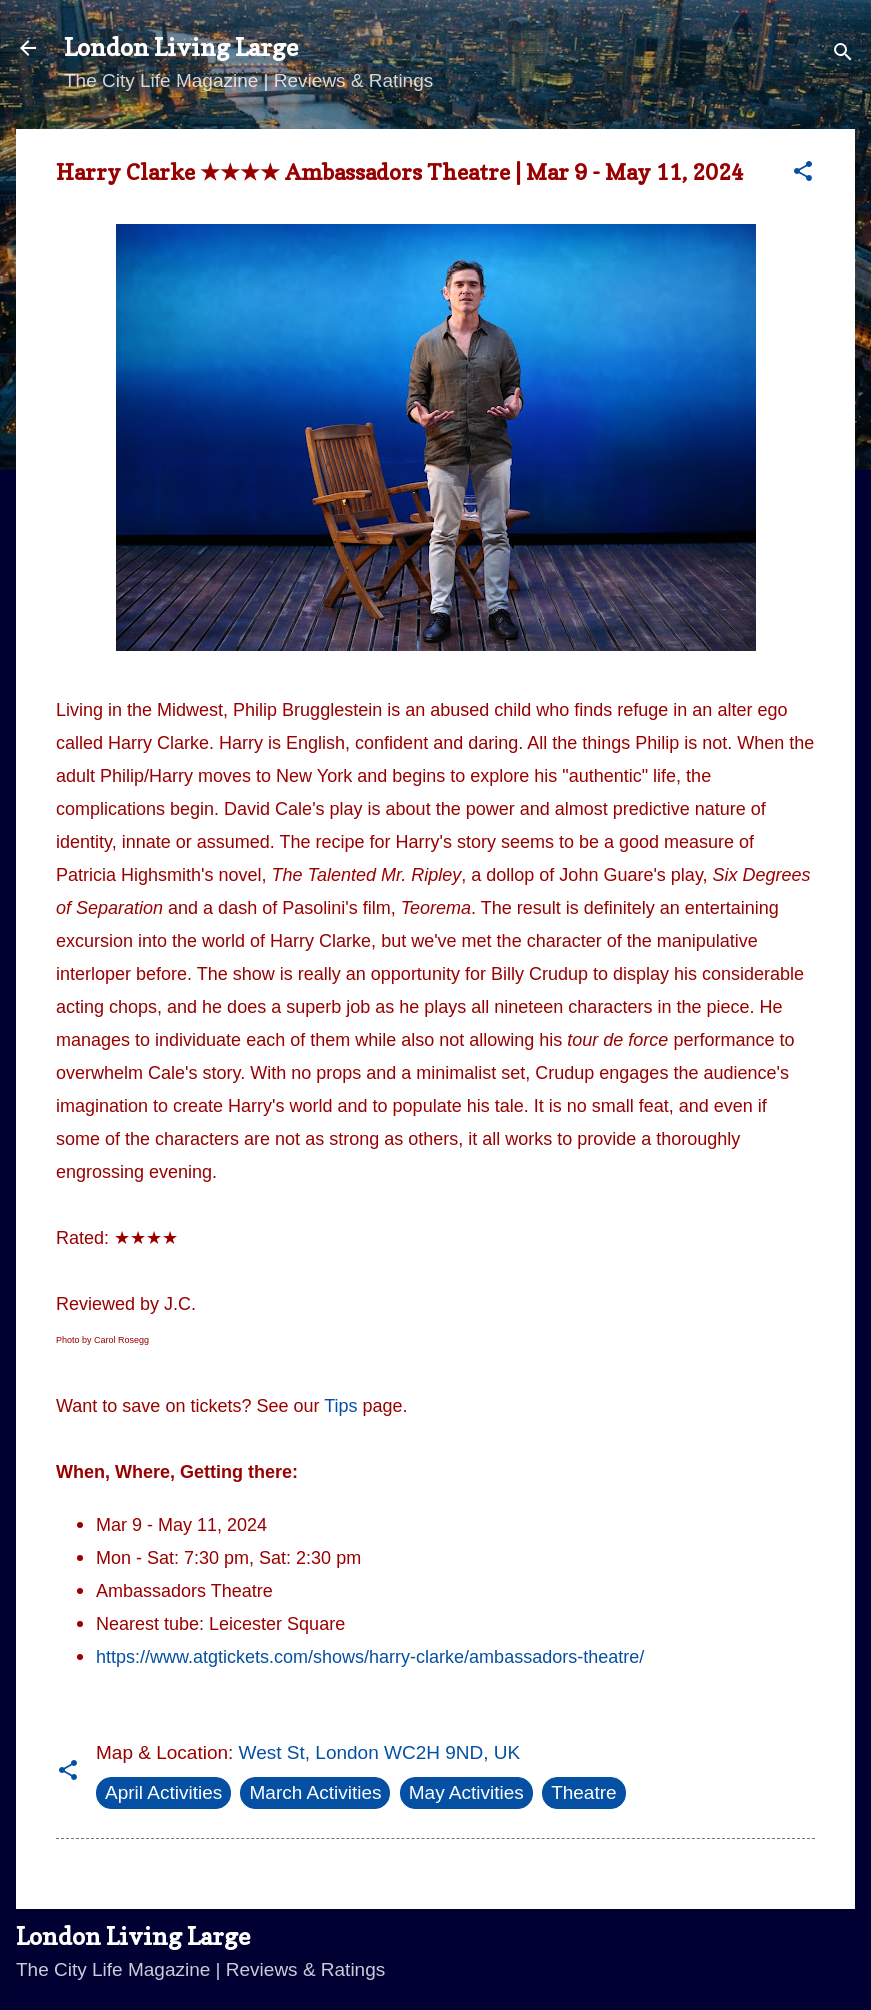  Describe the element at coordinates (163, 1792) in the screenshot. I see `April Activities` at that location.